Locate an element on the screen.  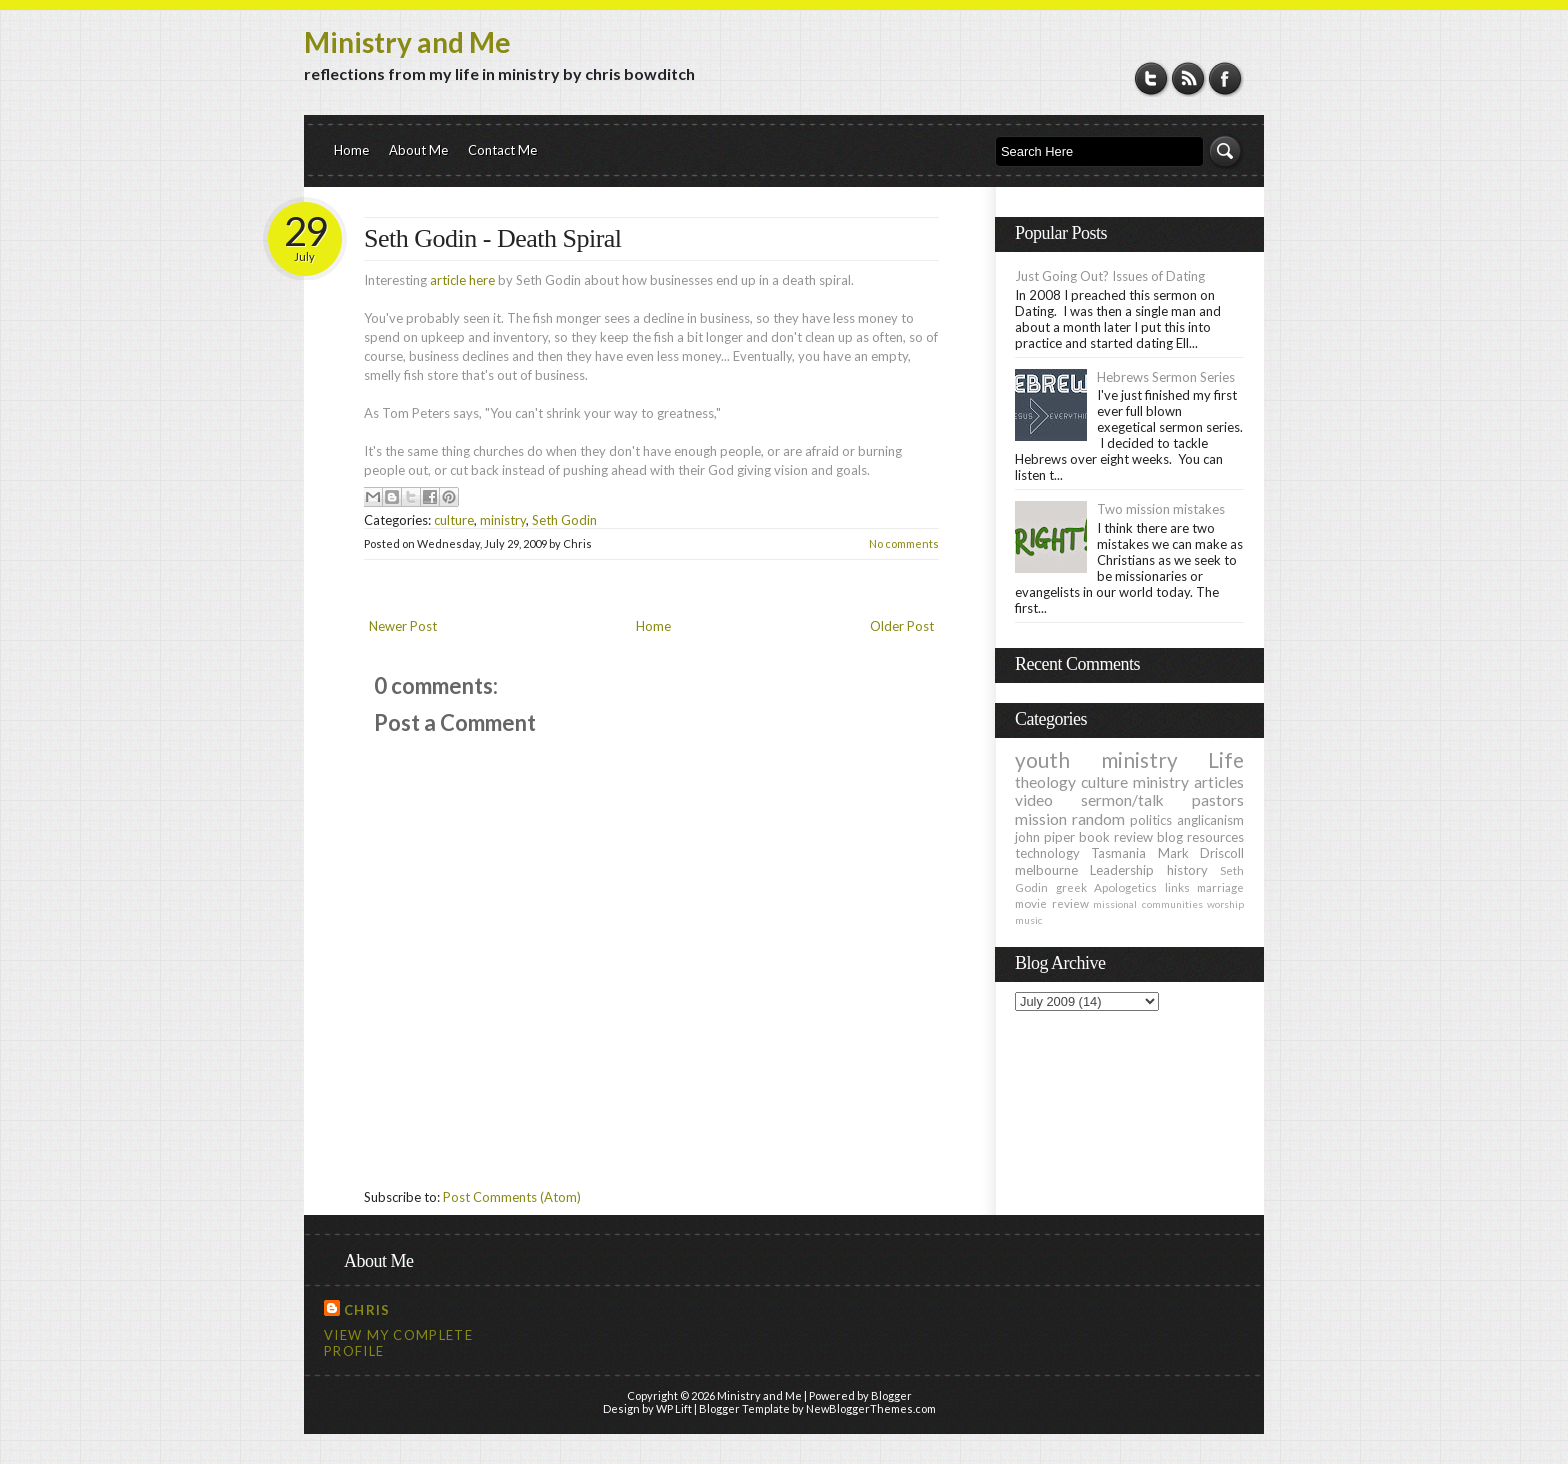
Tasmania is located at coordinates (1118, 853).